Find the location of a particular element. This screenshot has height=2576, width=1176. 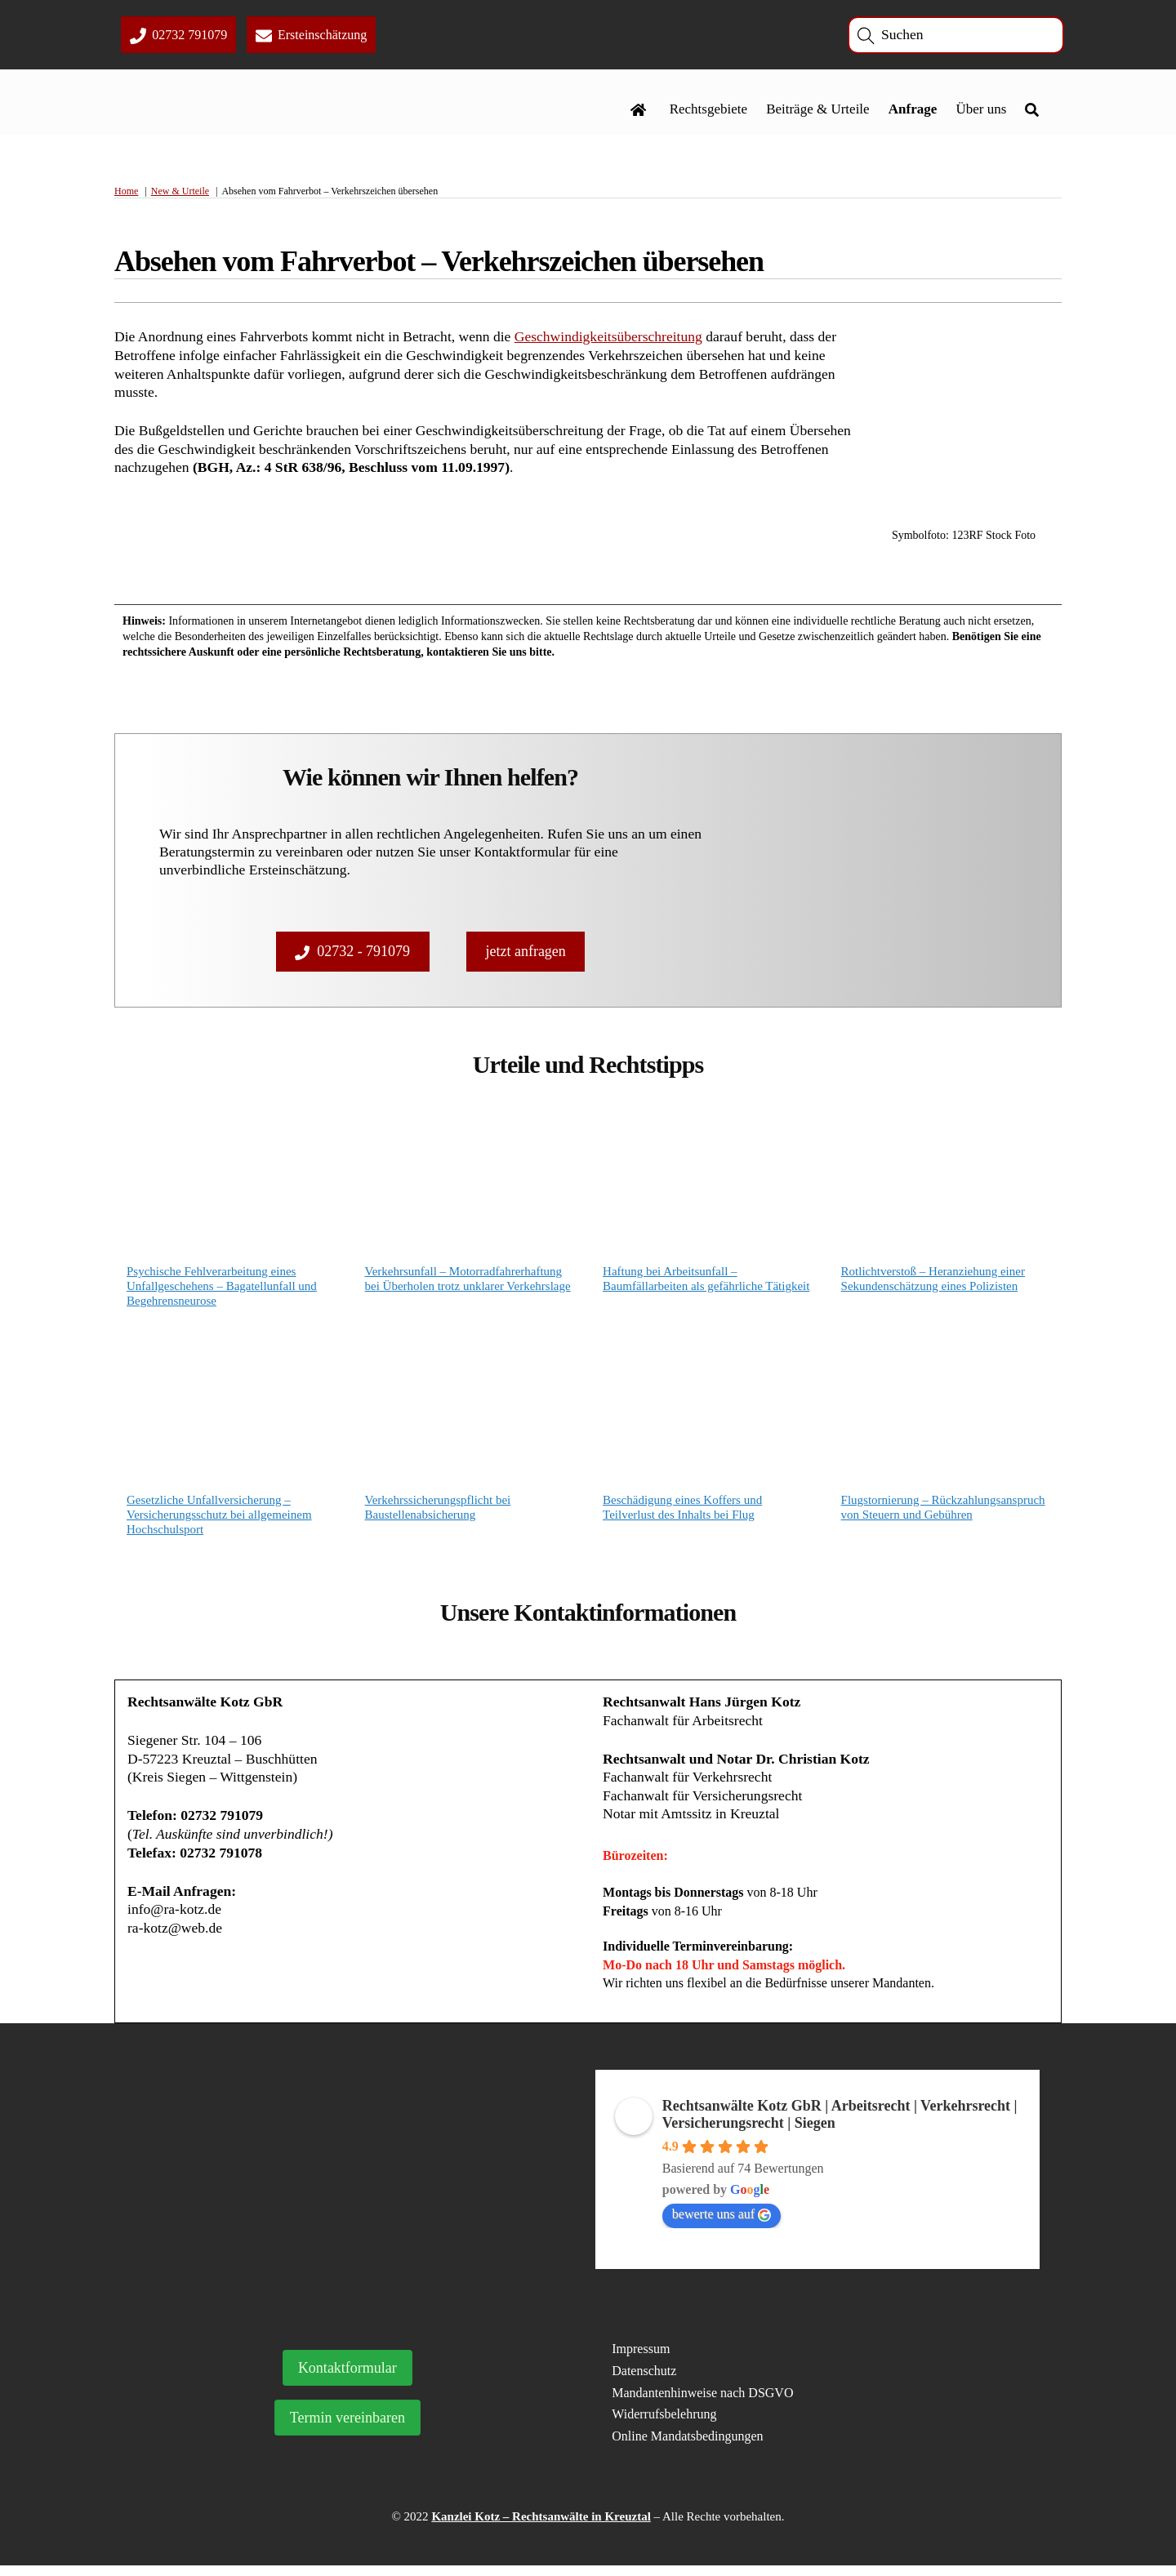

Rechtsgebiete is located at coordinates (707, 111).